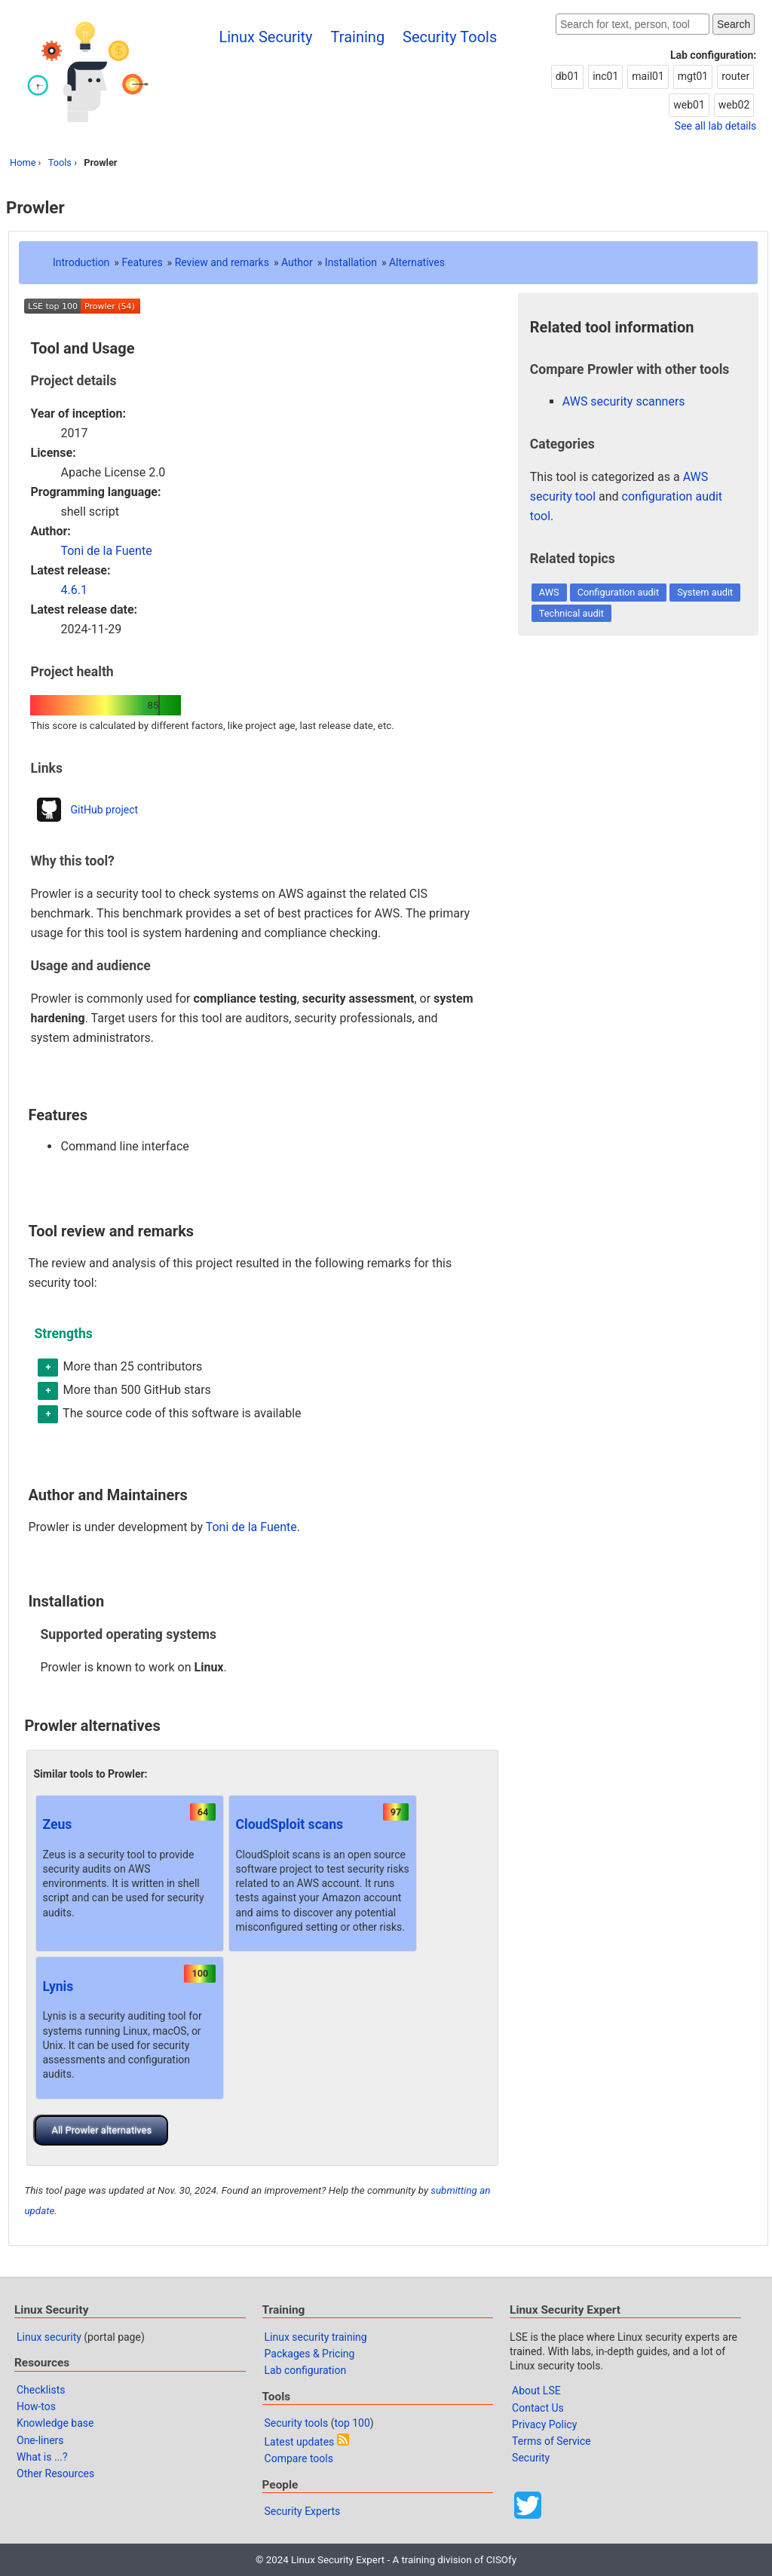  Describe the element at coordinates (57, 1824) in the screenshot. I see `Zeus` at that location.